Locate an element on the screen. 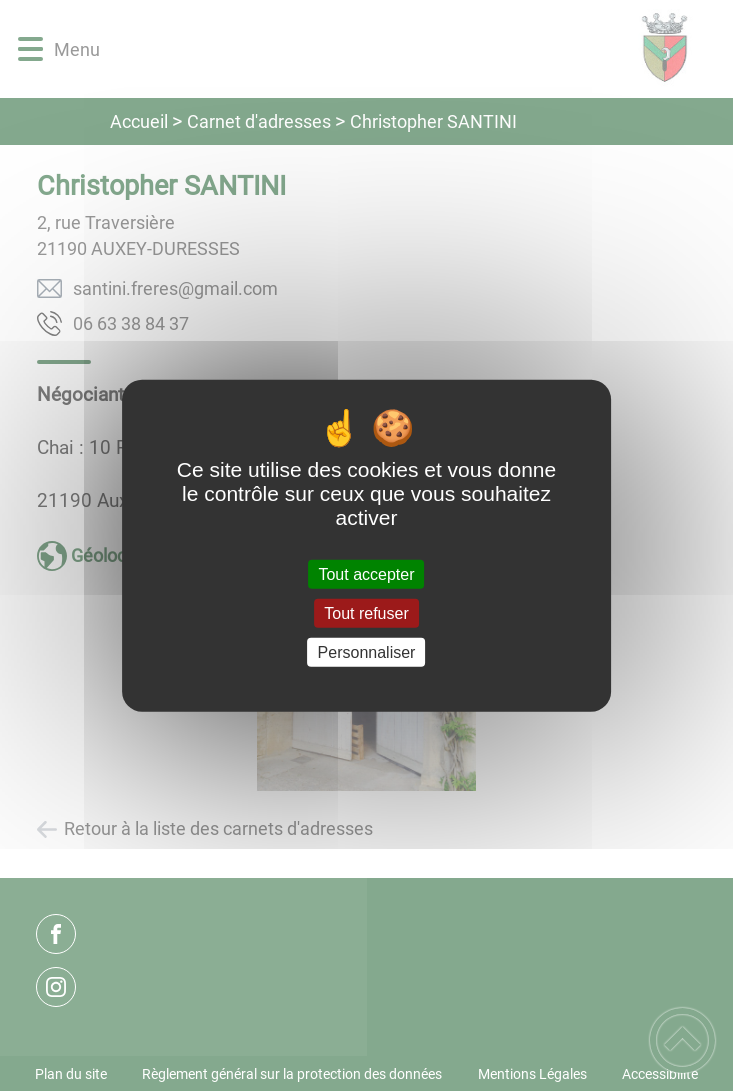 Image resolution: width=733 pixels, height=1091 pixels. Personnaliser [Personnaliser (fenêtre modale)] is located at coordinates (367, 652).